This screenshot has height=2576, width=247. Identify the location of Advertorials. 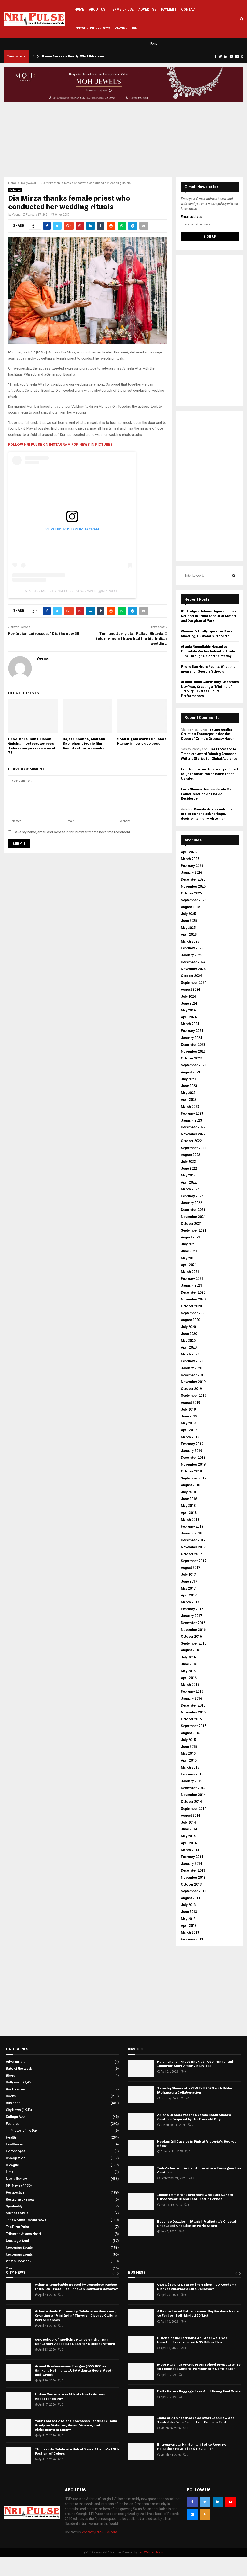
(15, 2080).